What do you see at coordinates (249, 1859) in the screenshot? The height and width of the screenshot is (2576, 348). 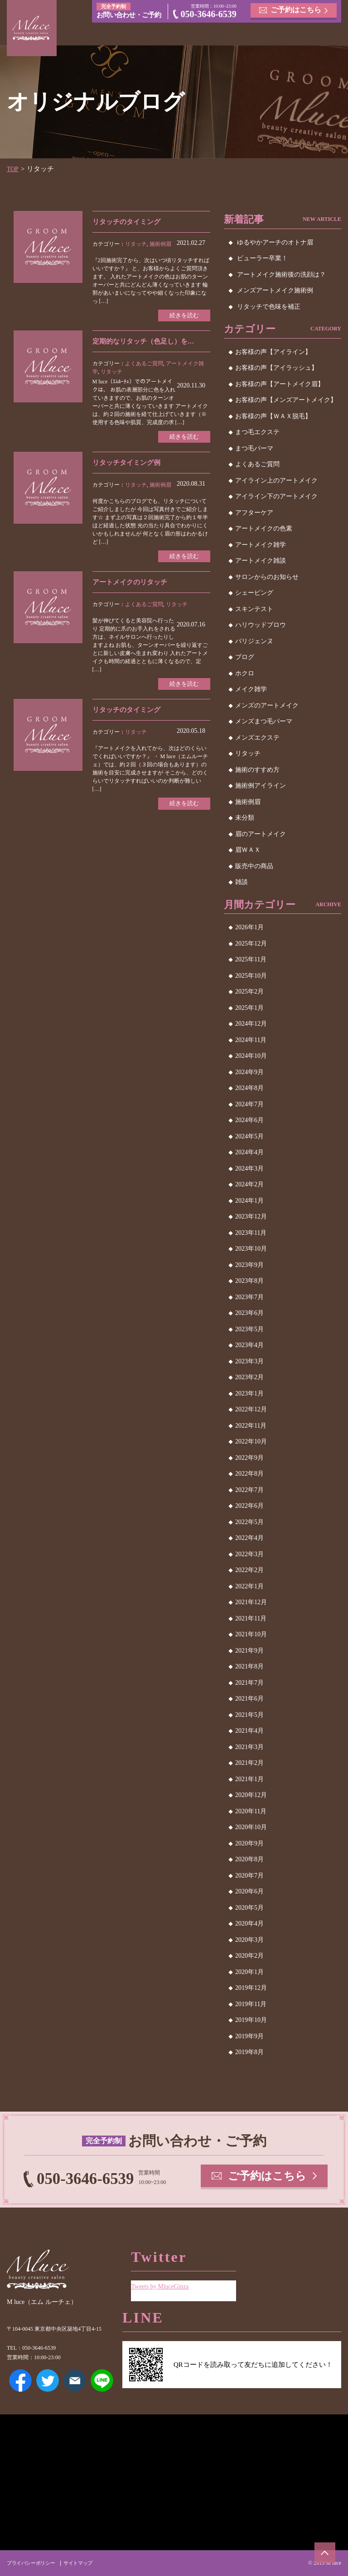 I see `2020年8月` at bounding box center [249, 1859].